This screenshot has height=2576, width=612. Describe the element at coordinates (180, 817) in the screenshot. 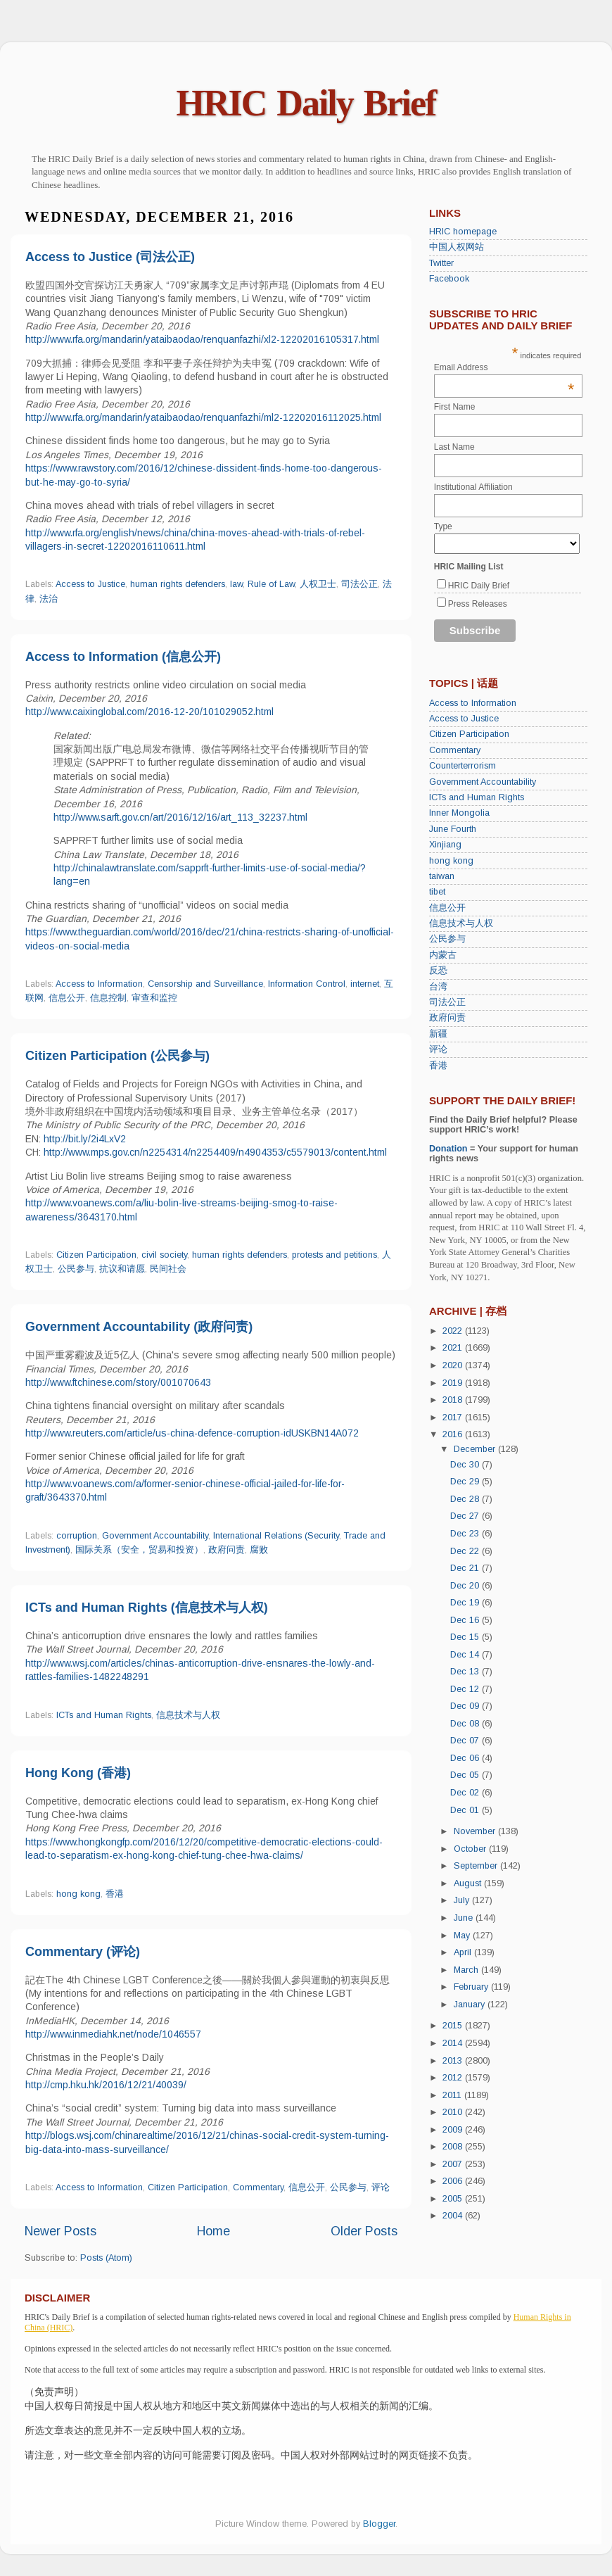

I see `http://www.sarft.gov.cn/art/2016/12/16/art_113_32237.html` at that location.